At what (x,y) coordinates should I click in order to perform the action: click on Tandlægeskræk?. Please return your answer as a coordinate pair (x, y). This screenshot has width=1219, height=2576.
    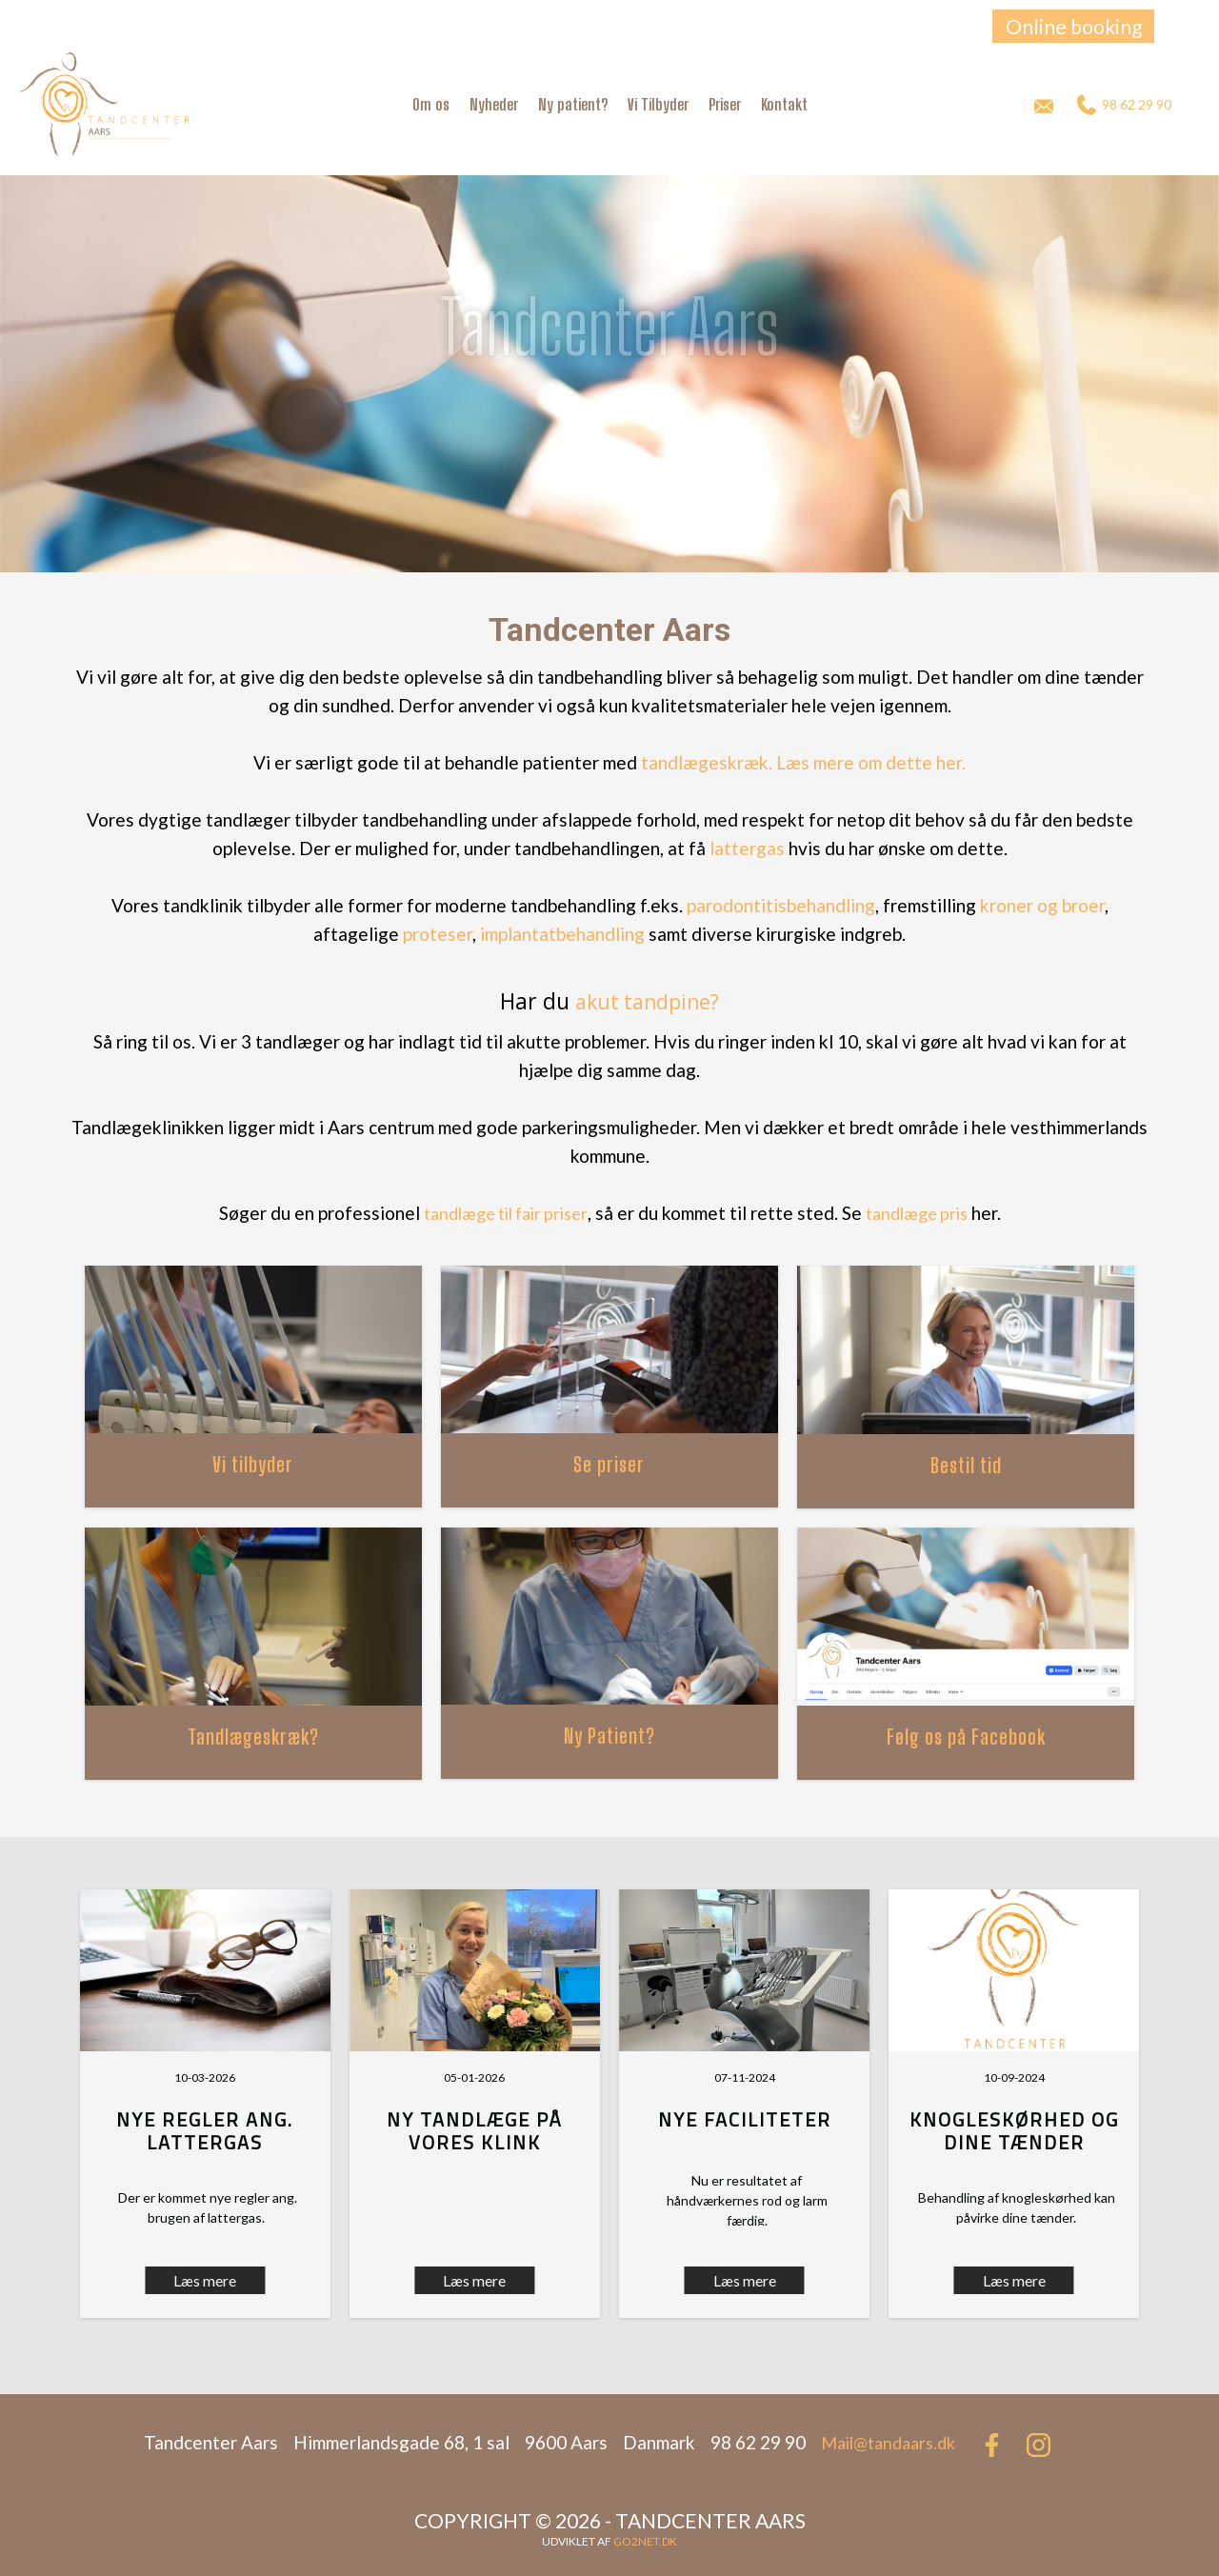
    Looking at the image, I should click on (253, 1736).